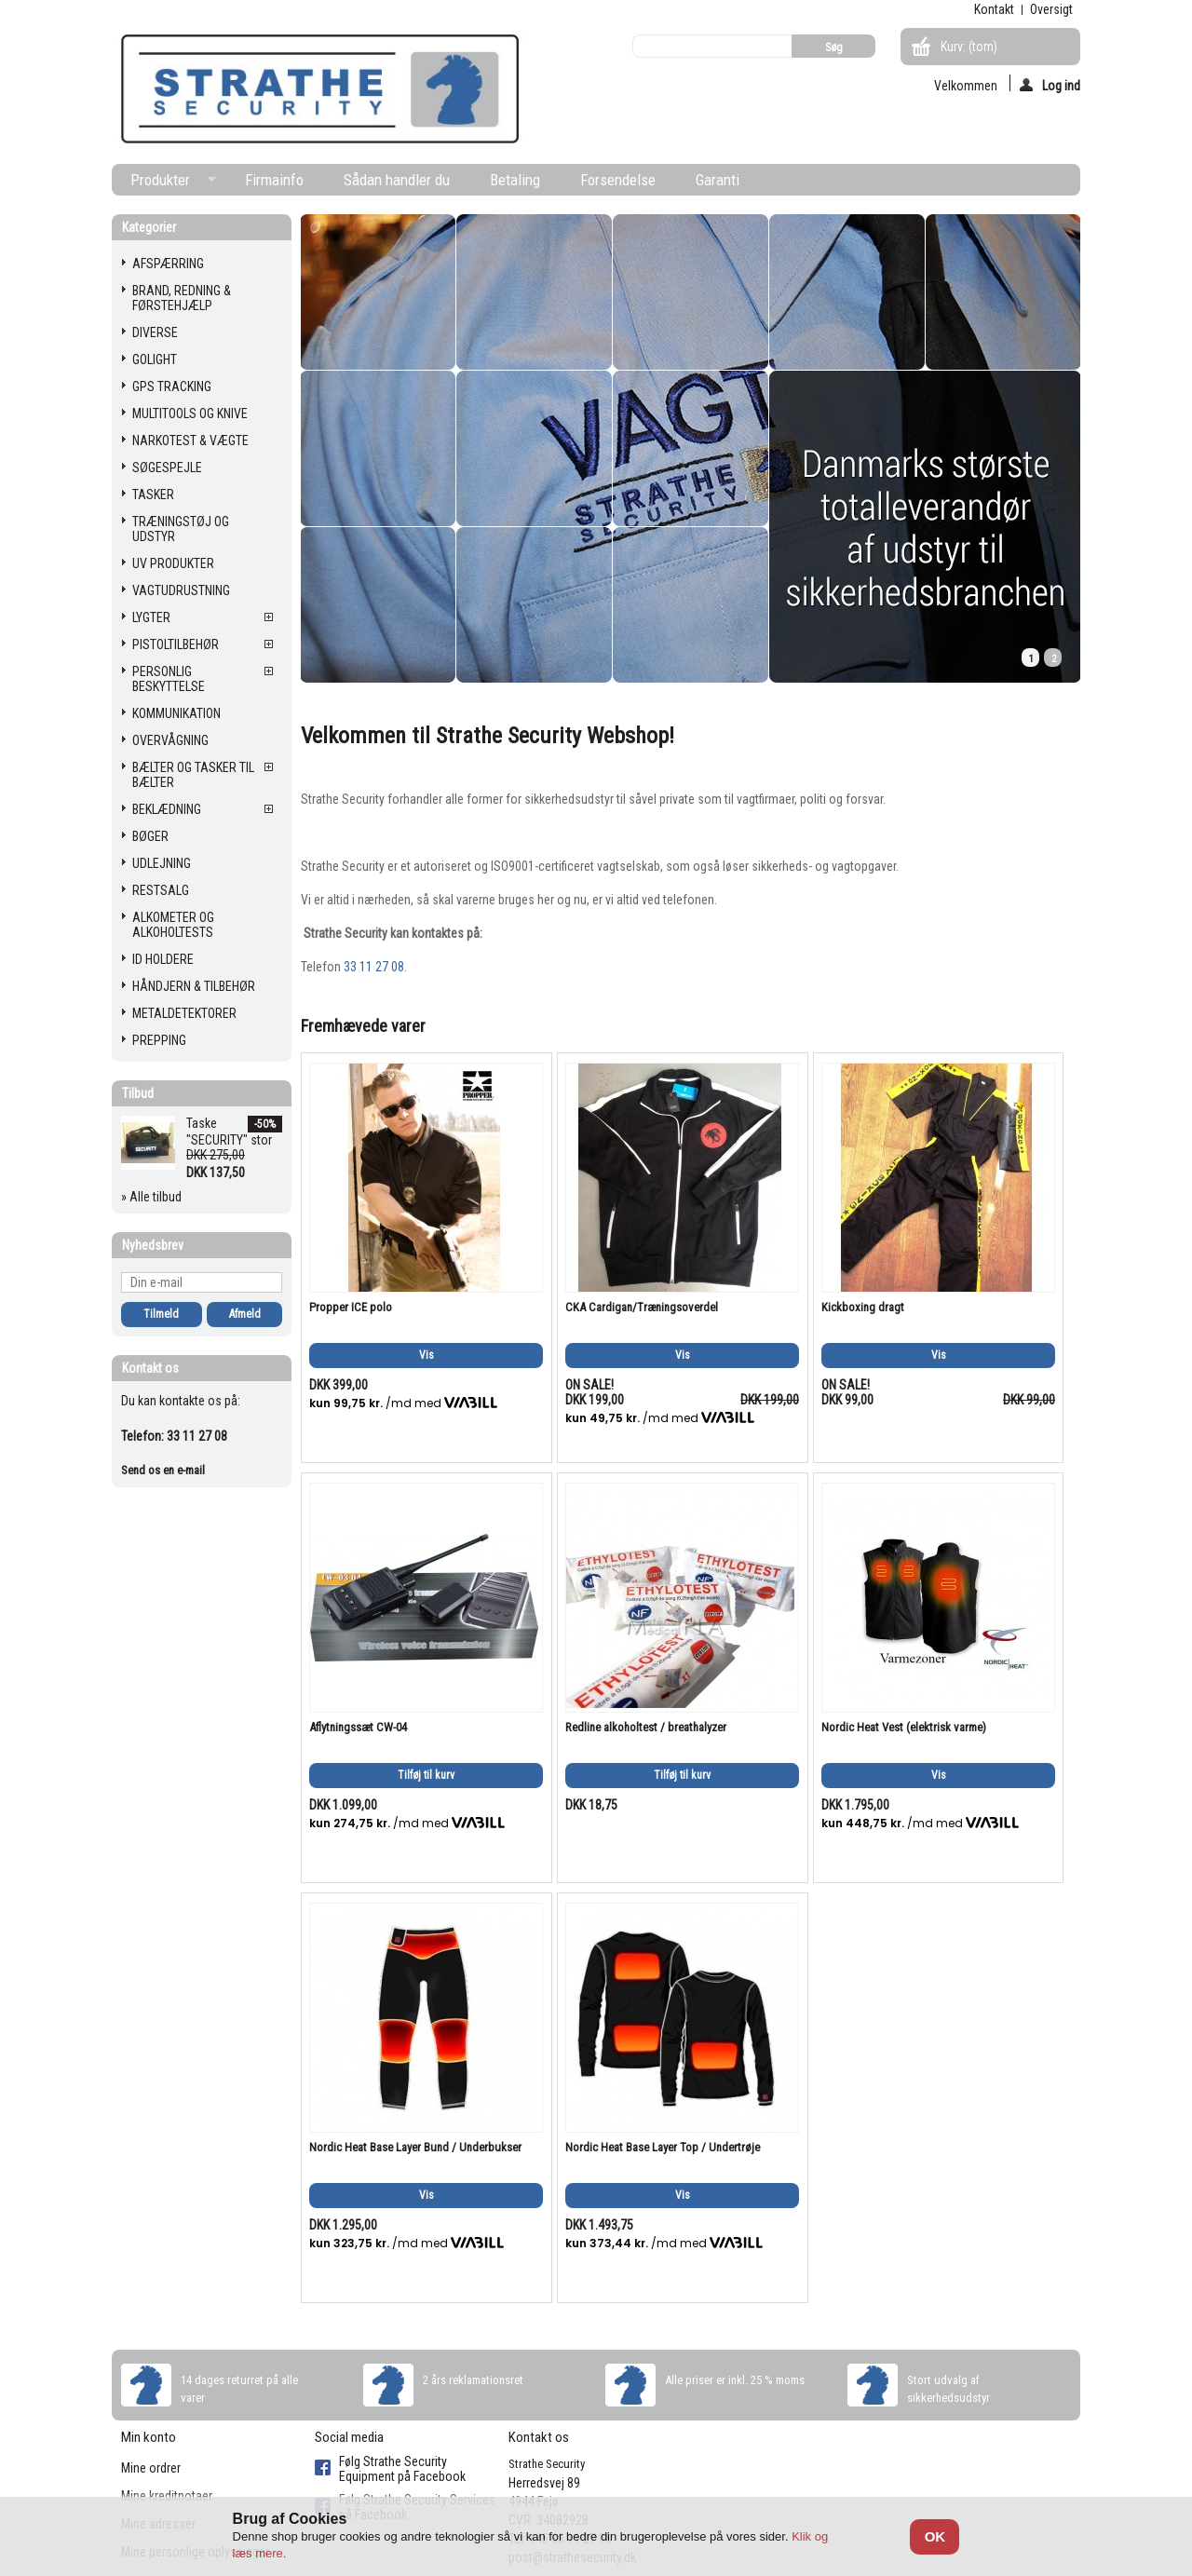  I want to click on Mine kreditnotaer, so click(166, 2495).